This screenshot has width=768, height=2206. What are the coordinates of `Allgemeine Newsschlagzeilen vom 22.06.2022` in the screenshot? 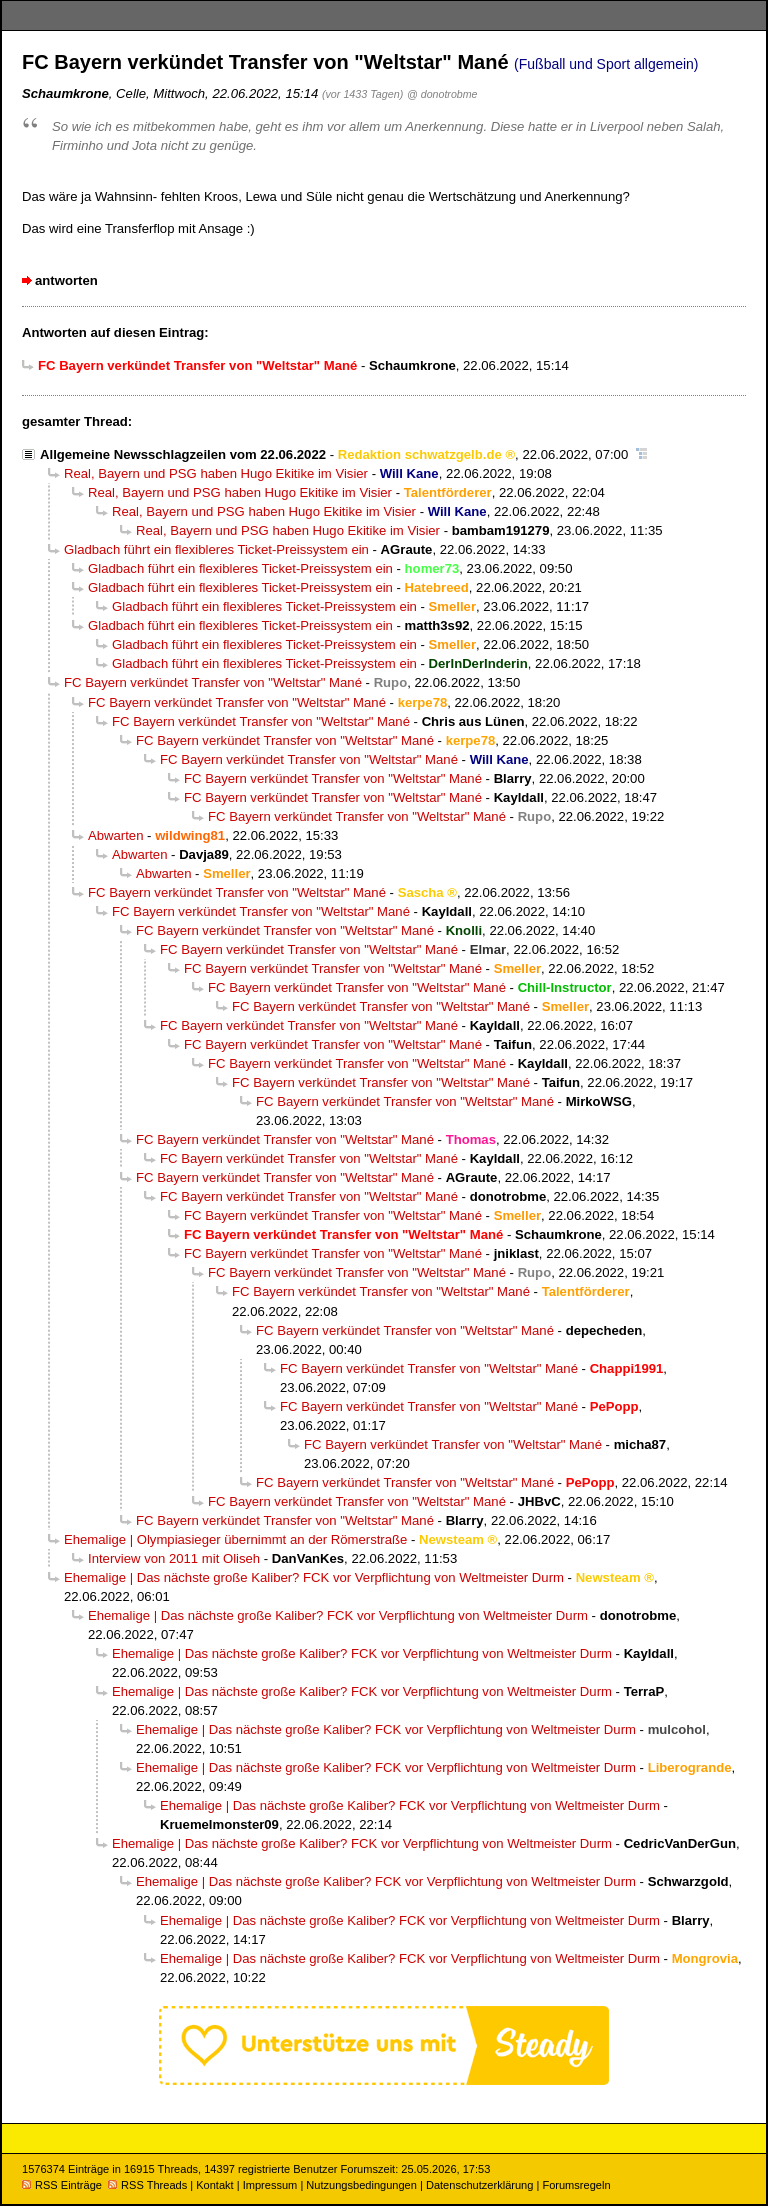 It's located at (183, 454).